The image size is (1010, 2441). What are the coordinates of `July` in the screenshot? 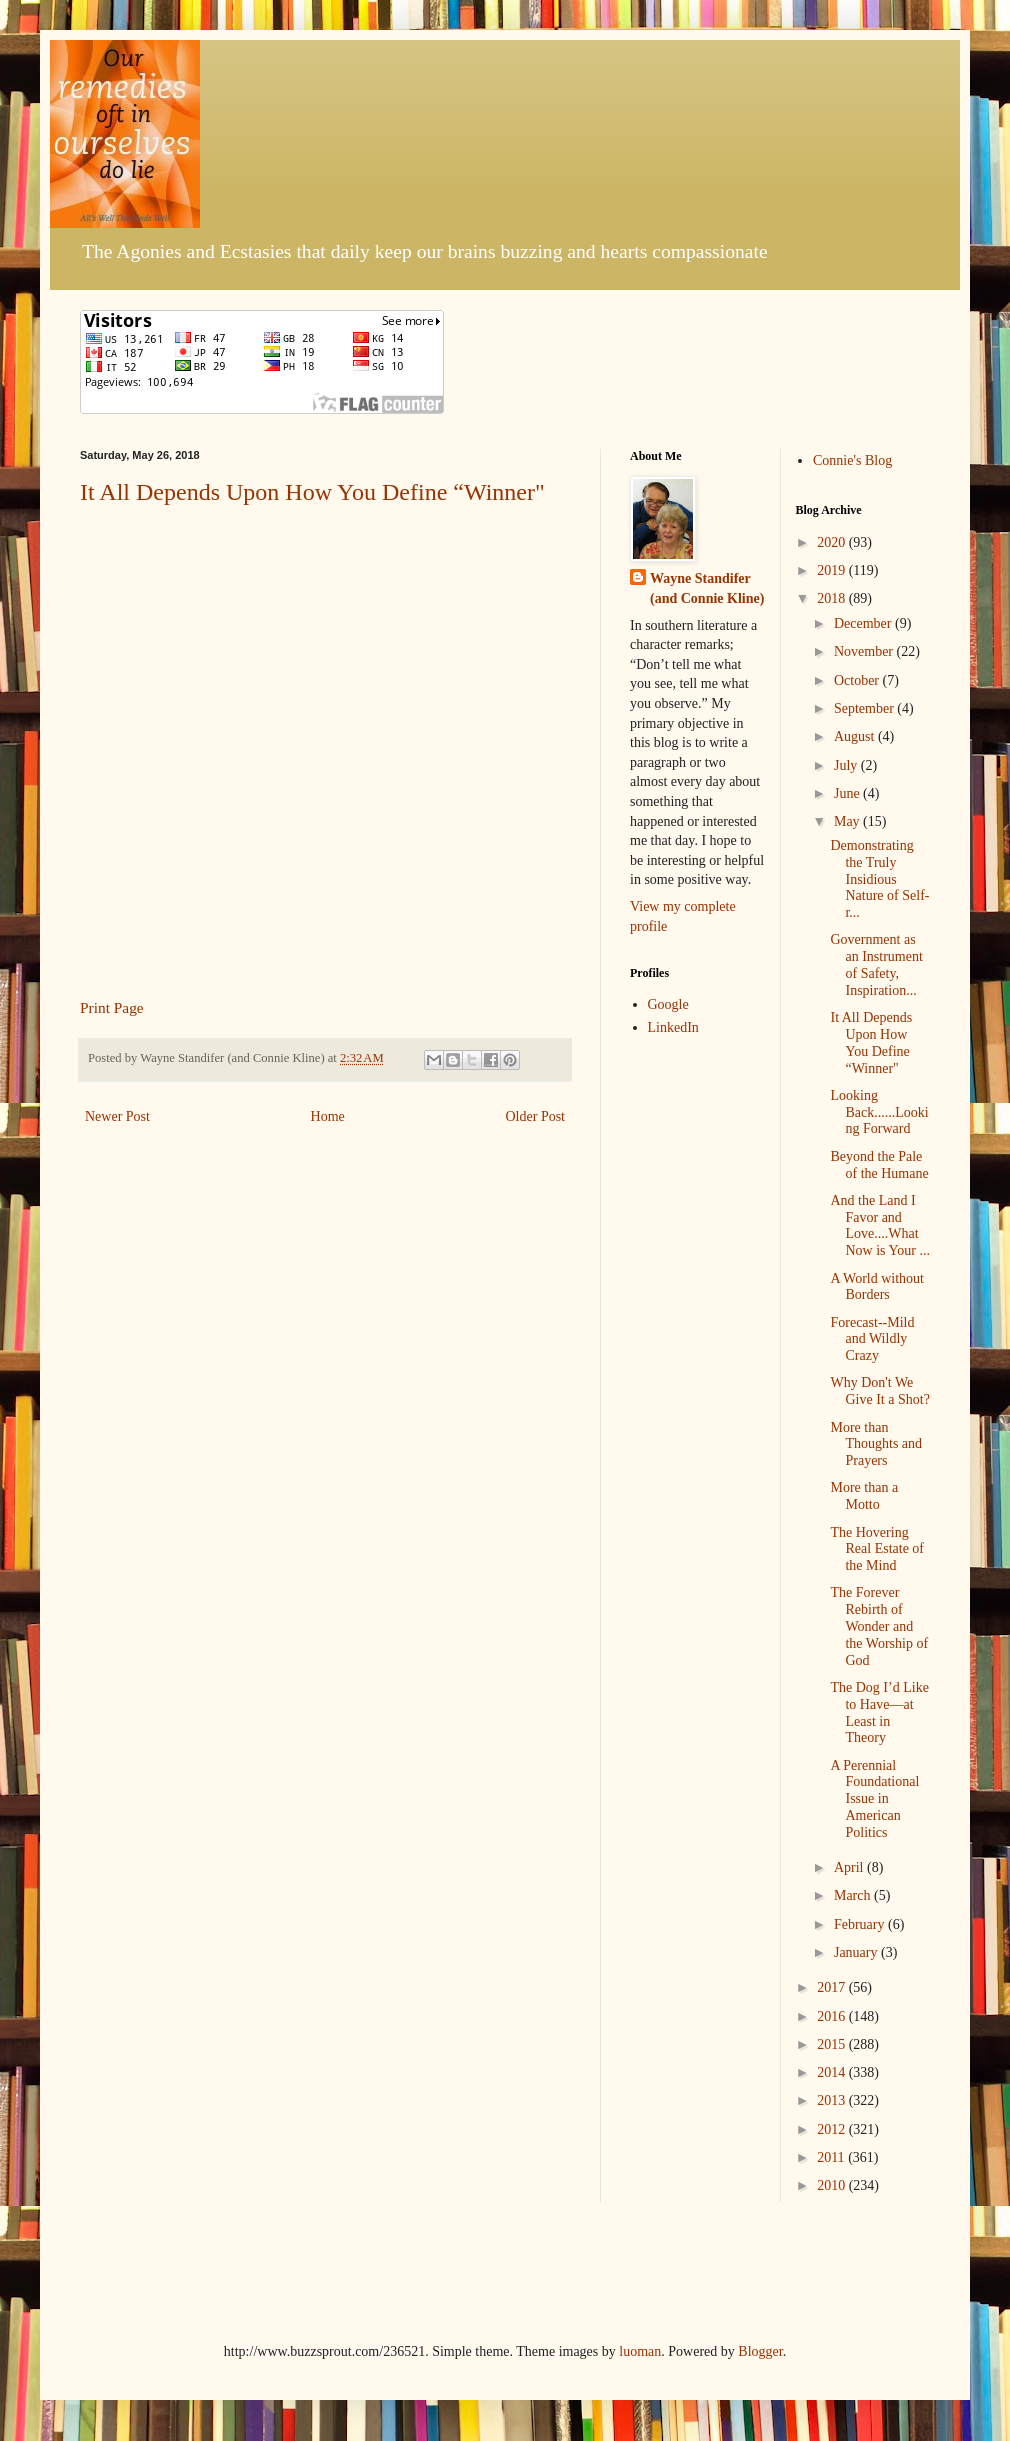 It's located at (847, 765).